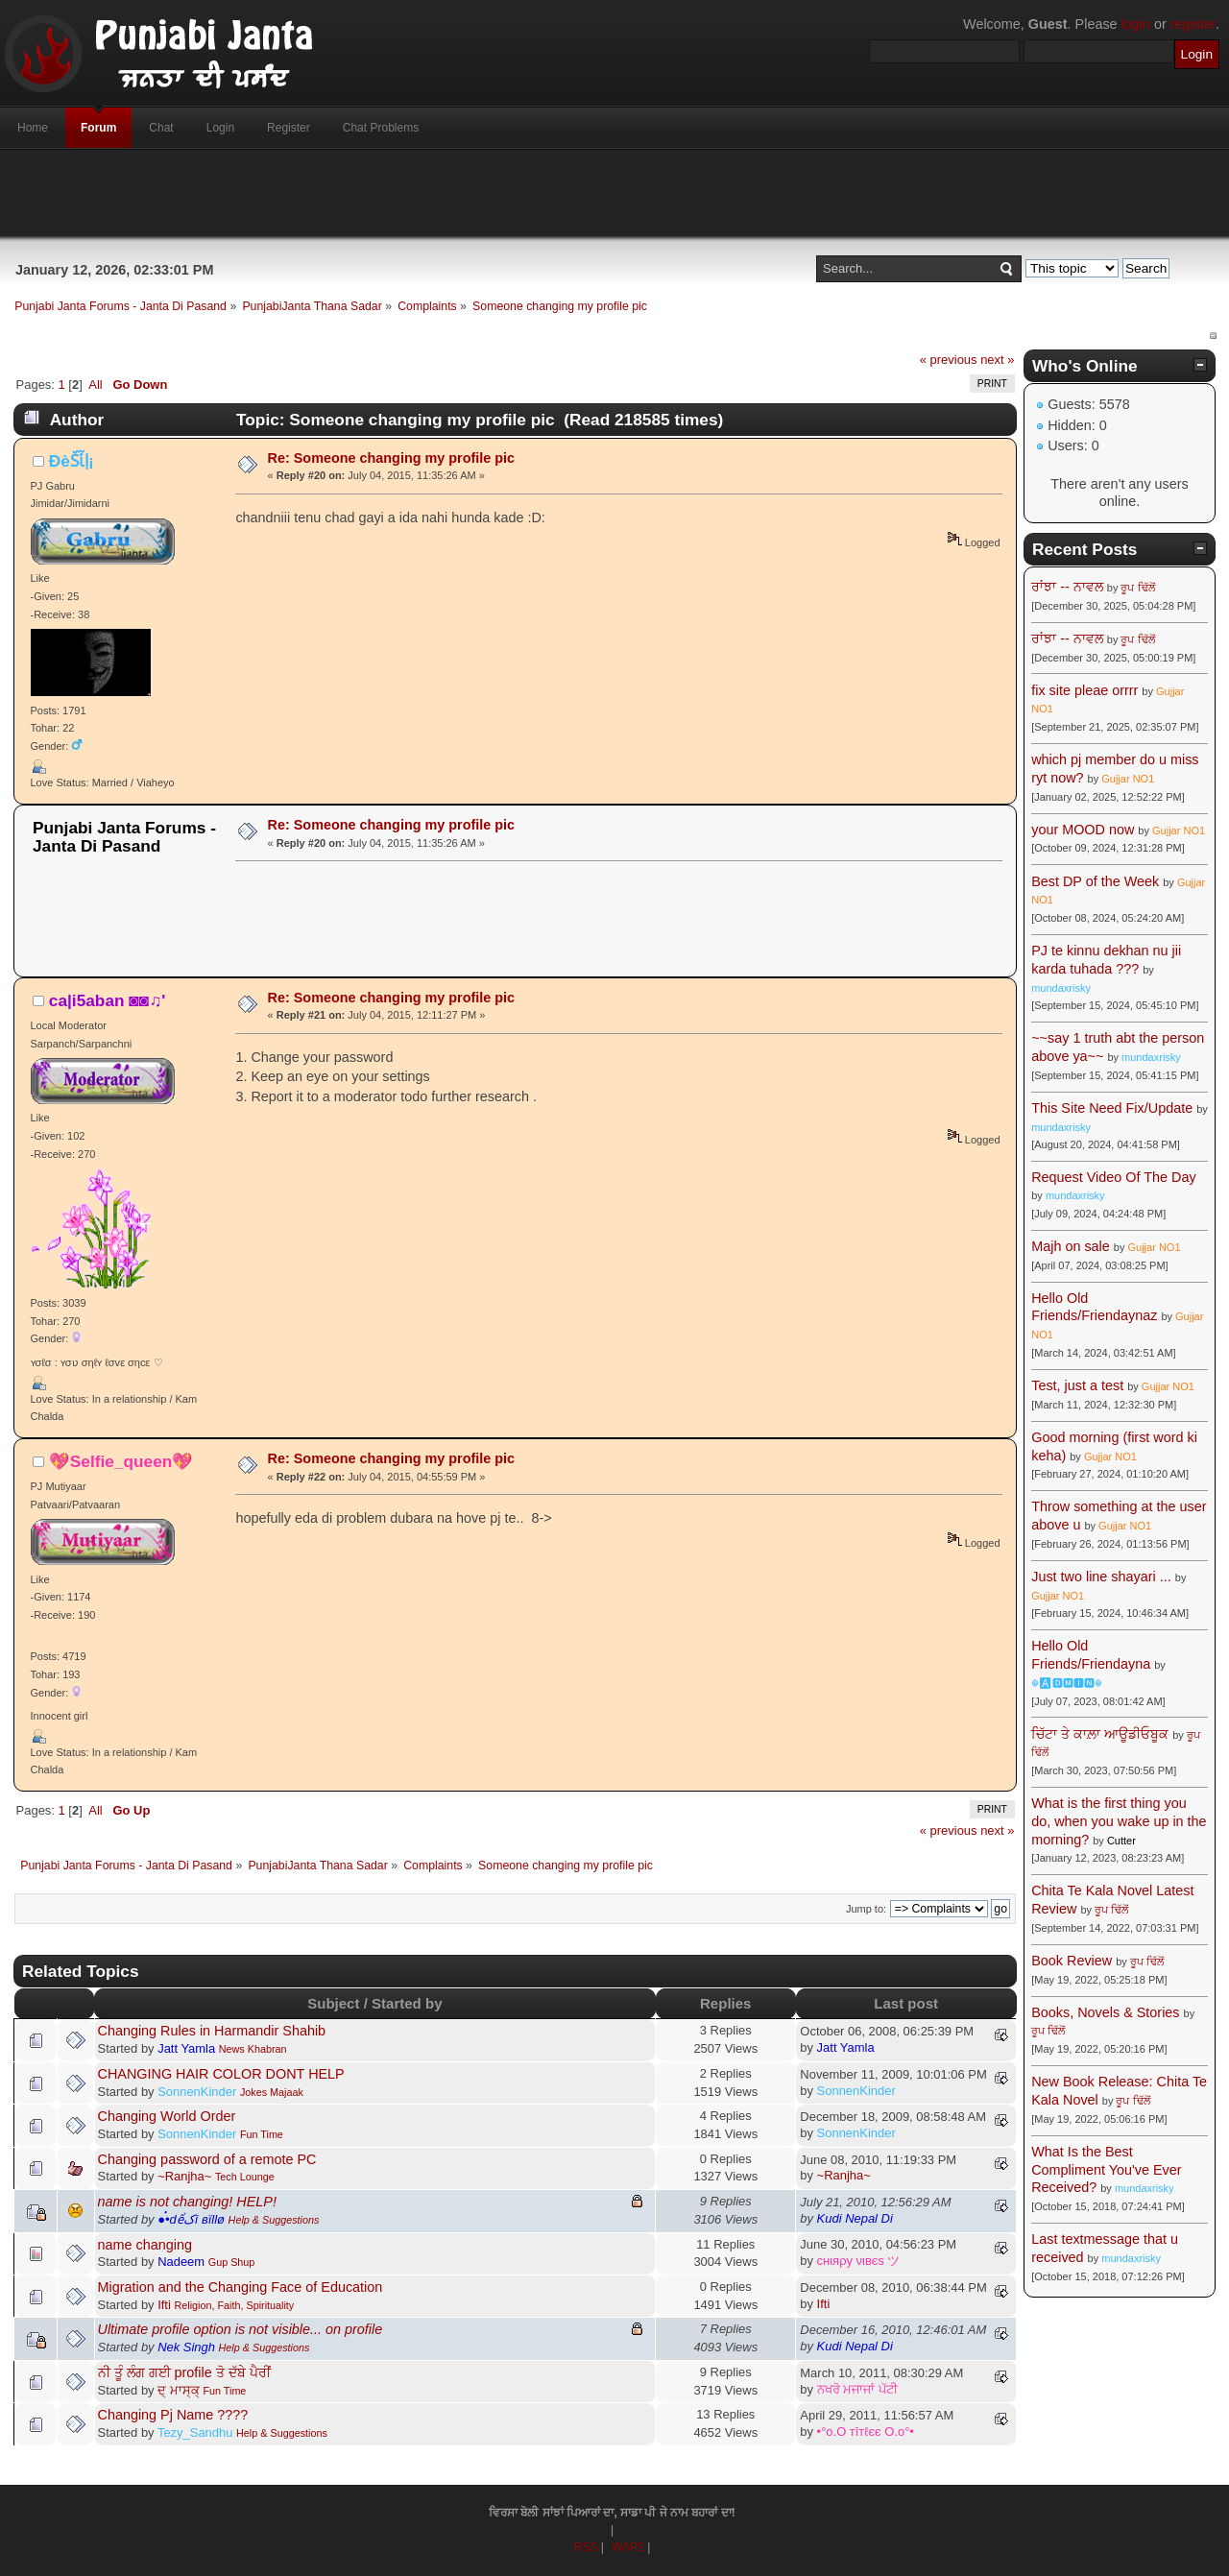 The width and height of the screenshot is (1229, 2576). What do you see at coordinates (997, 359) in the screenshot?
I see `next »` at bounding box center [997, 359].